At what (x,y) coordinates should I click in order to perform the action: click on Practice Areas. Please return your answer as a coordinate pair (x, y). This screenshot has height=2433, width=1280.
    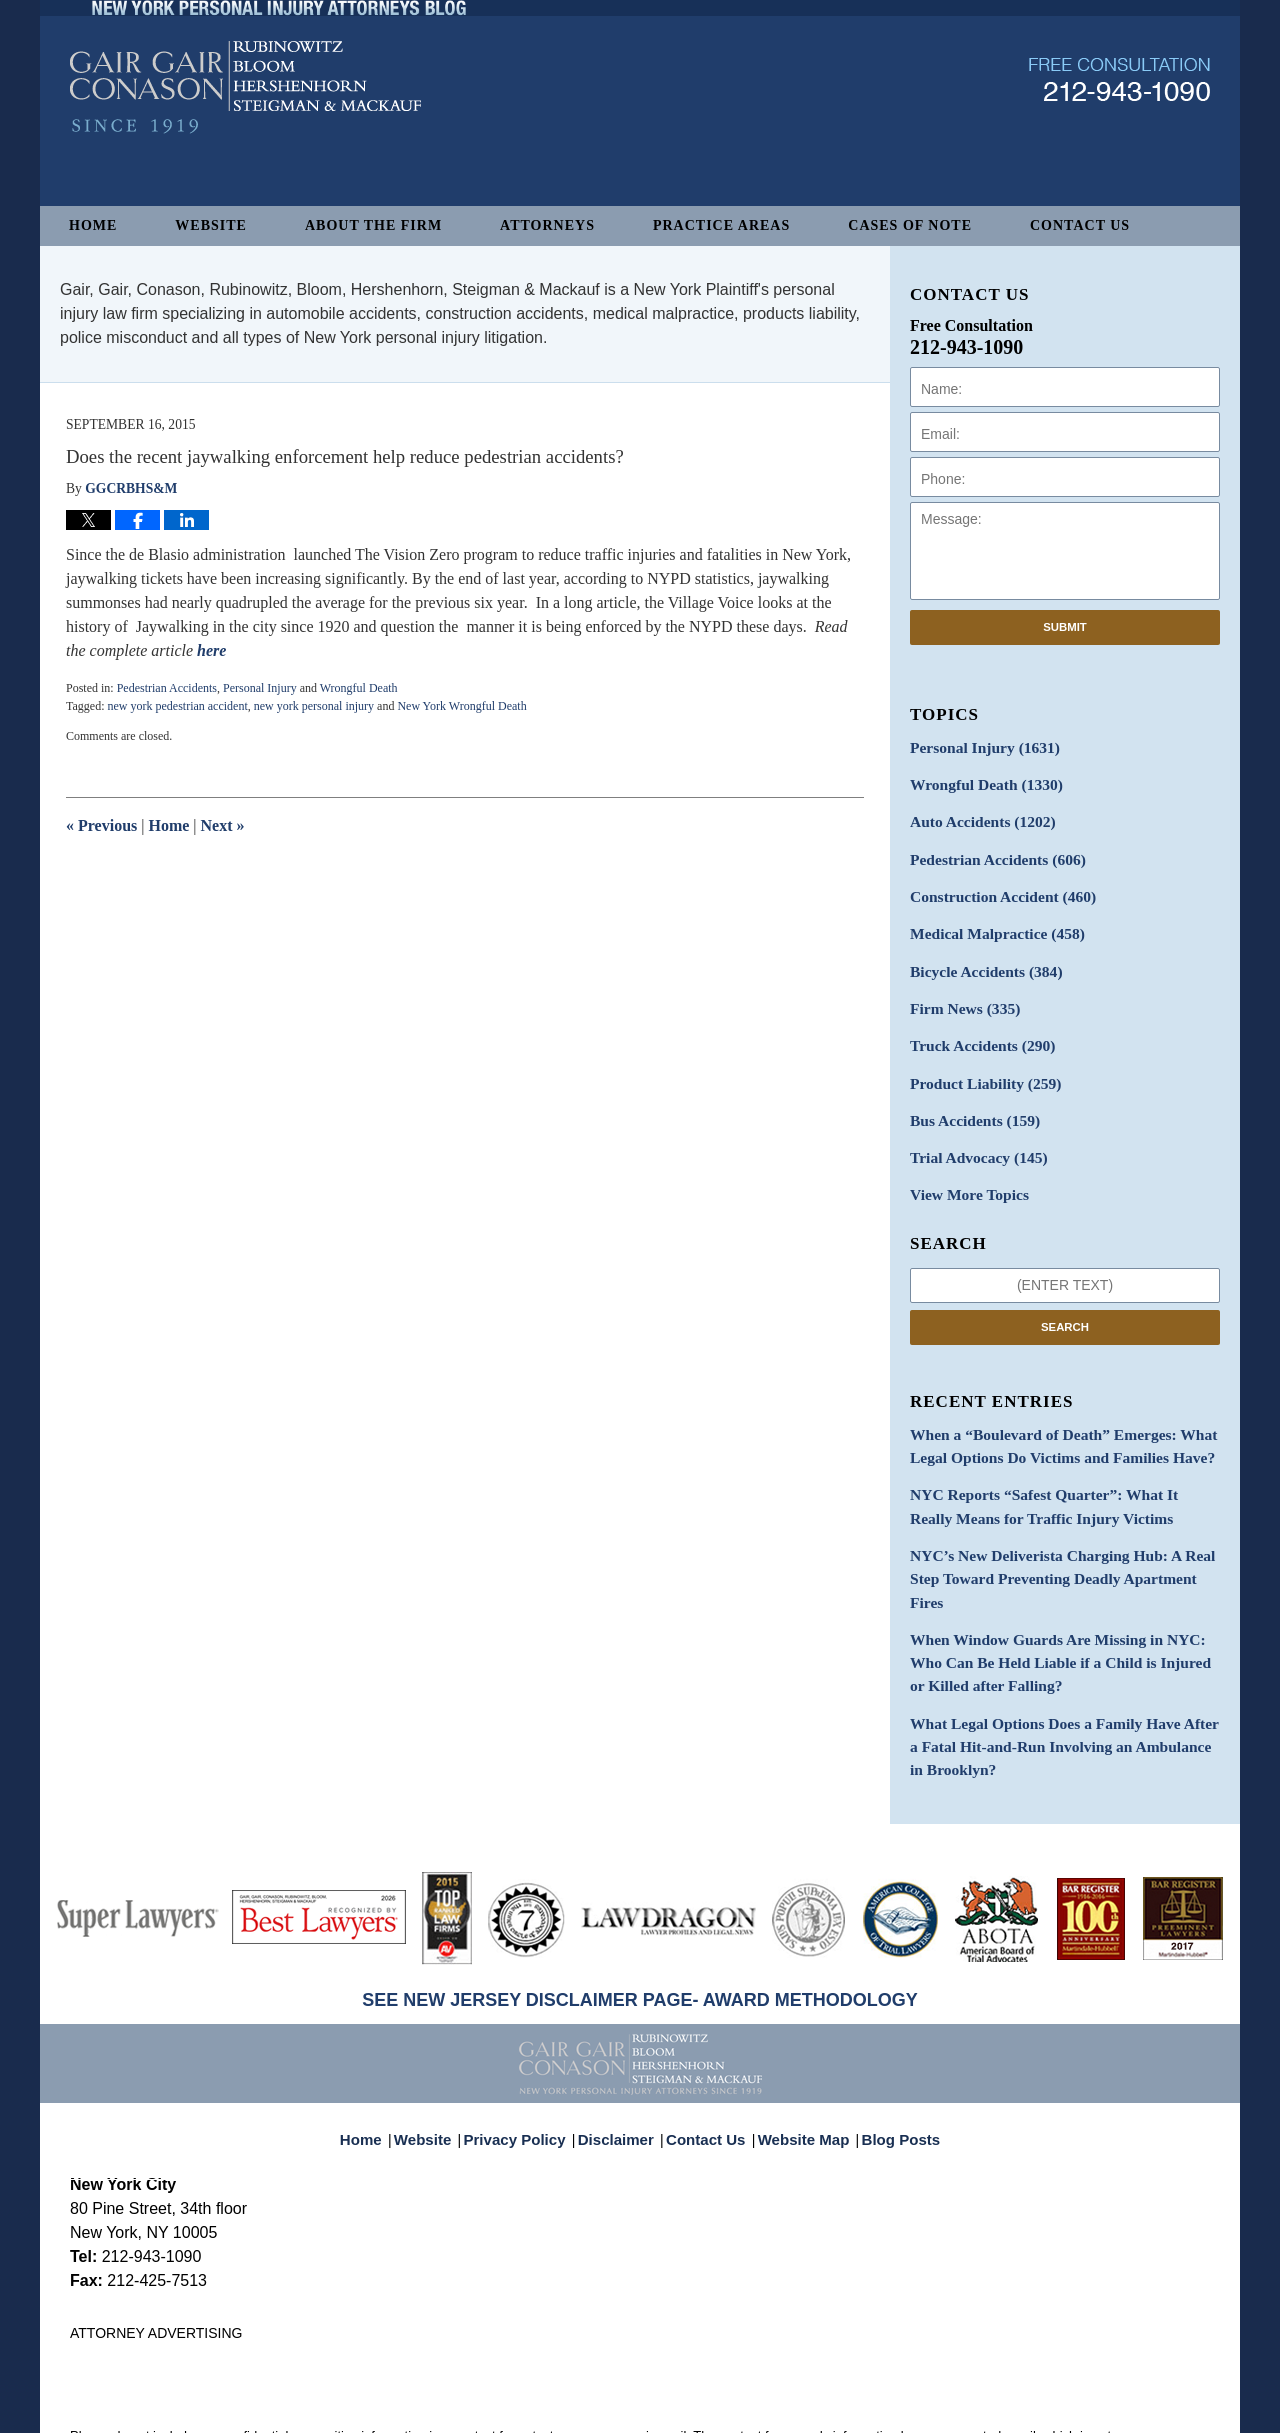
    Looking at the image, I should click on (721, 225).